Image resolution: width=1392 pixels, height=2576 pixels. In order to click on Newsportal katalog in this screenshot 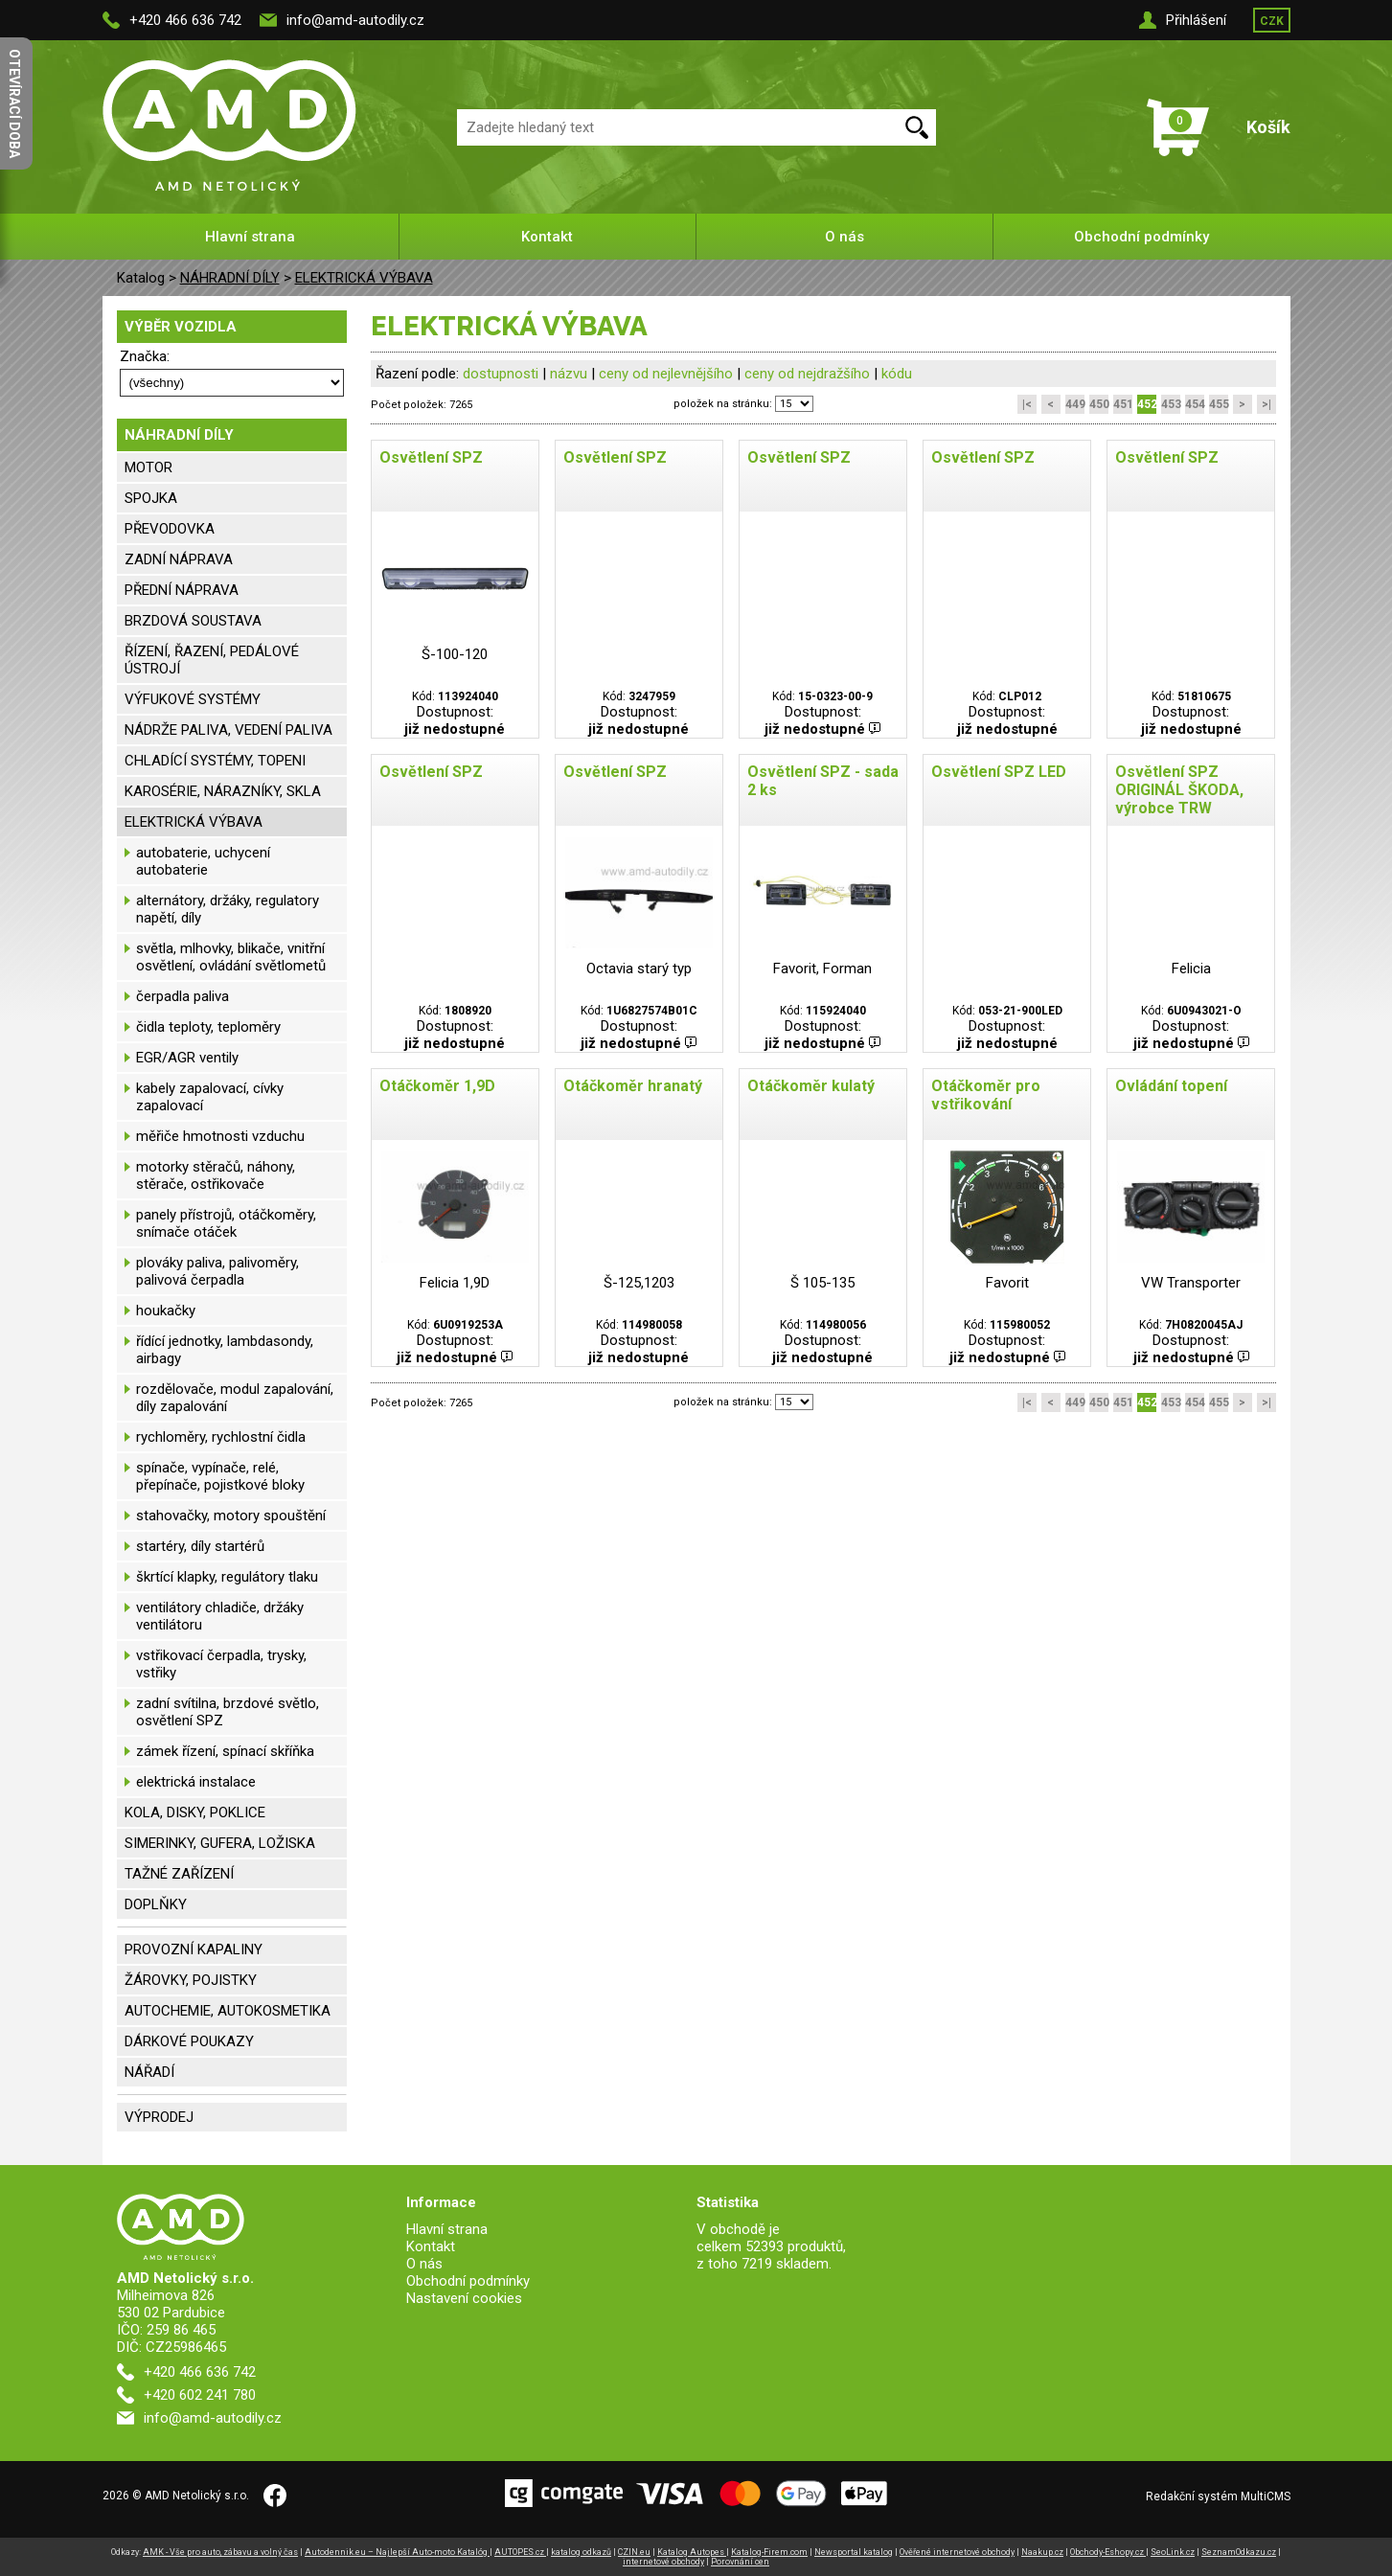, I will do `click(853, 2552)`.